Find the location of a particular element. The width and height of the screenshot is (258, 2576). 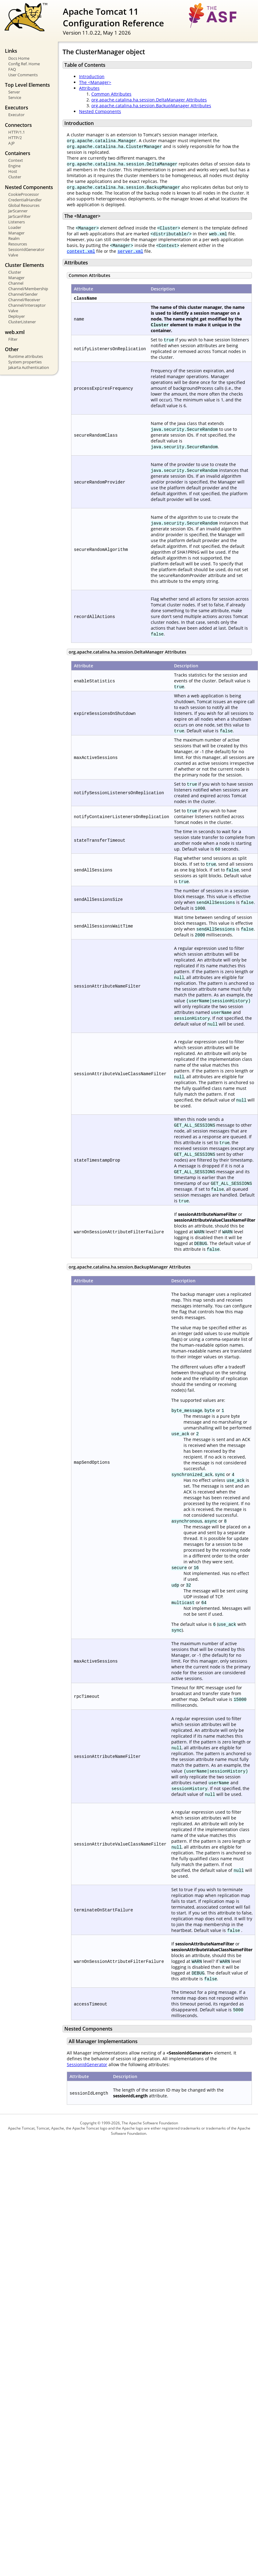

Context is located at coordinates (15, 160).